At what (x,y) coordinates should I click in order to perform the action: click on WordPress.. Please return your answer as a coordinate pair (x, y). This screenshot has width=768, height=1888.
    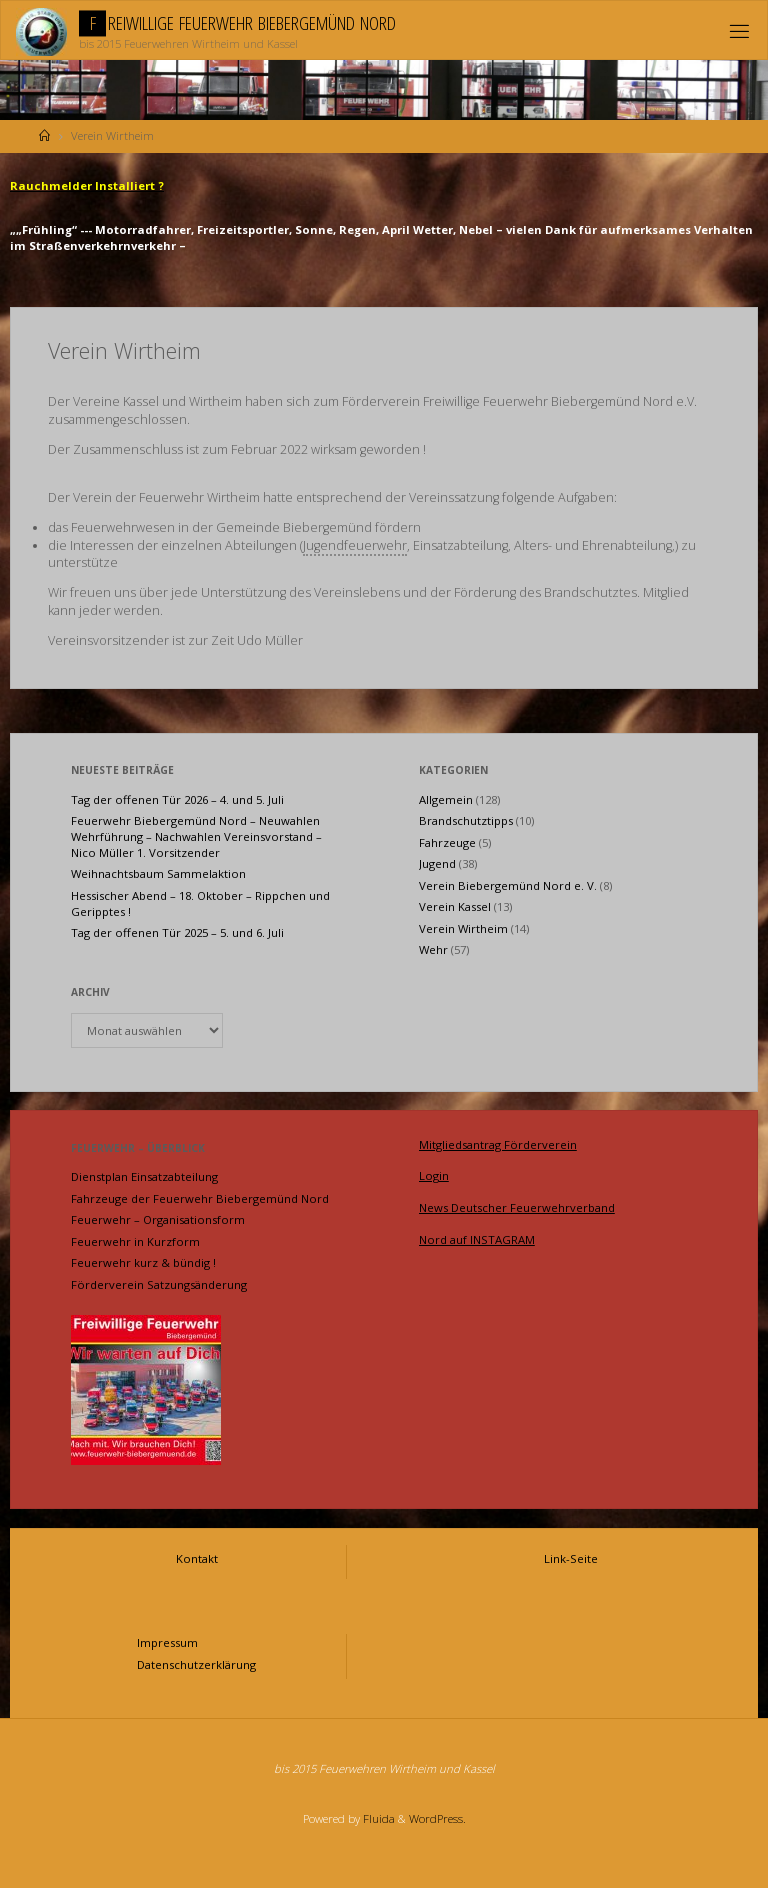
    Looking at the image, I should click on (437, 1818).